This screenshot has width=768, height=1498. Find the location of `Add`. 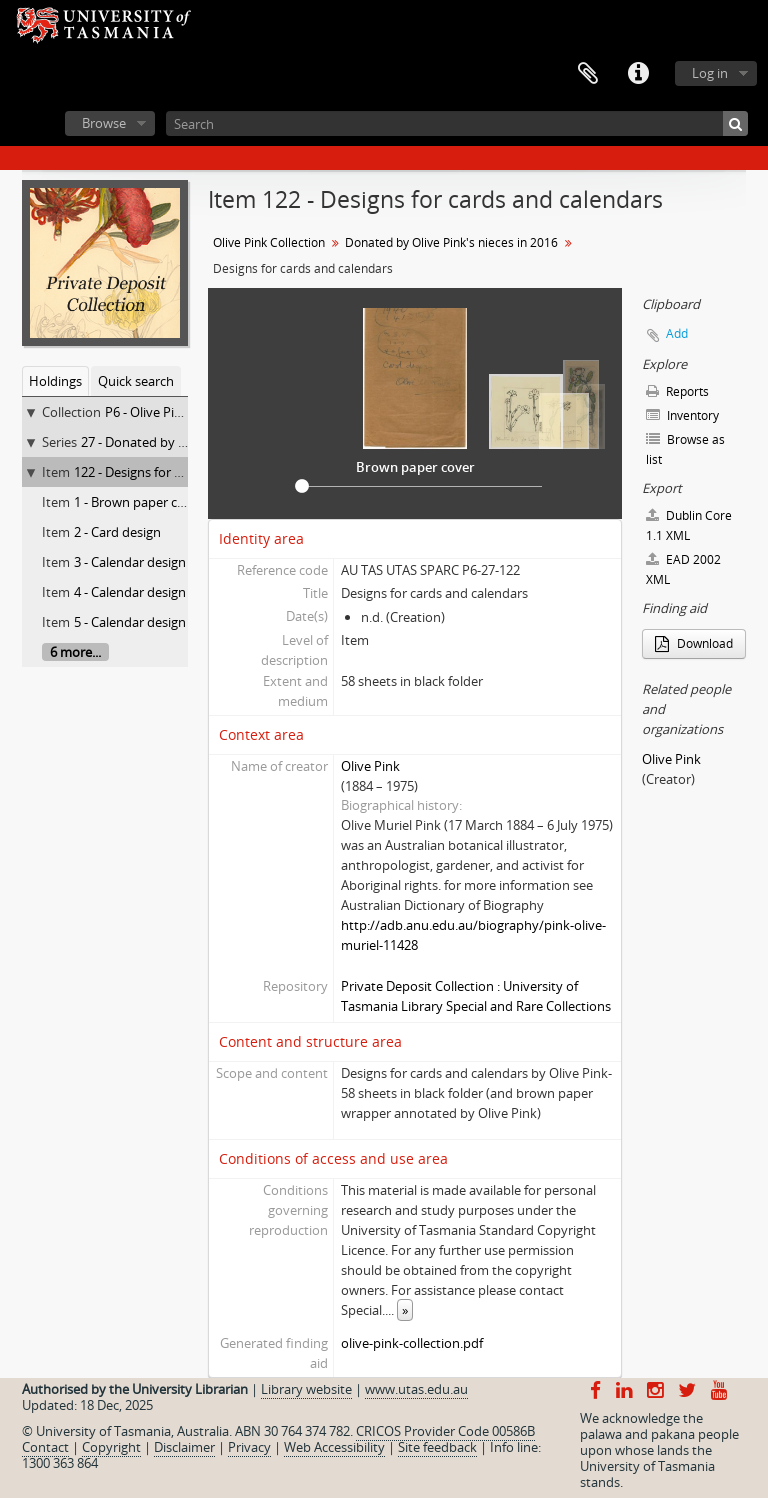

Add is located at coordinates (677, 333).